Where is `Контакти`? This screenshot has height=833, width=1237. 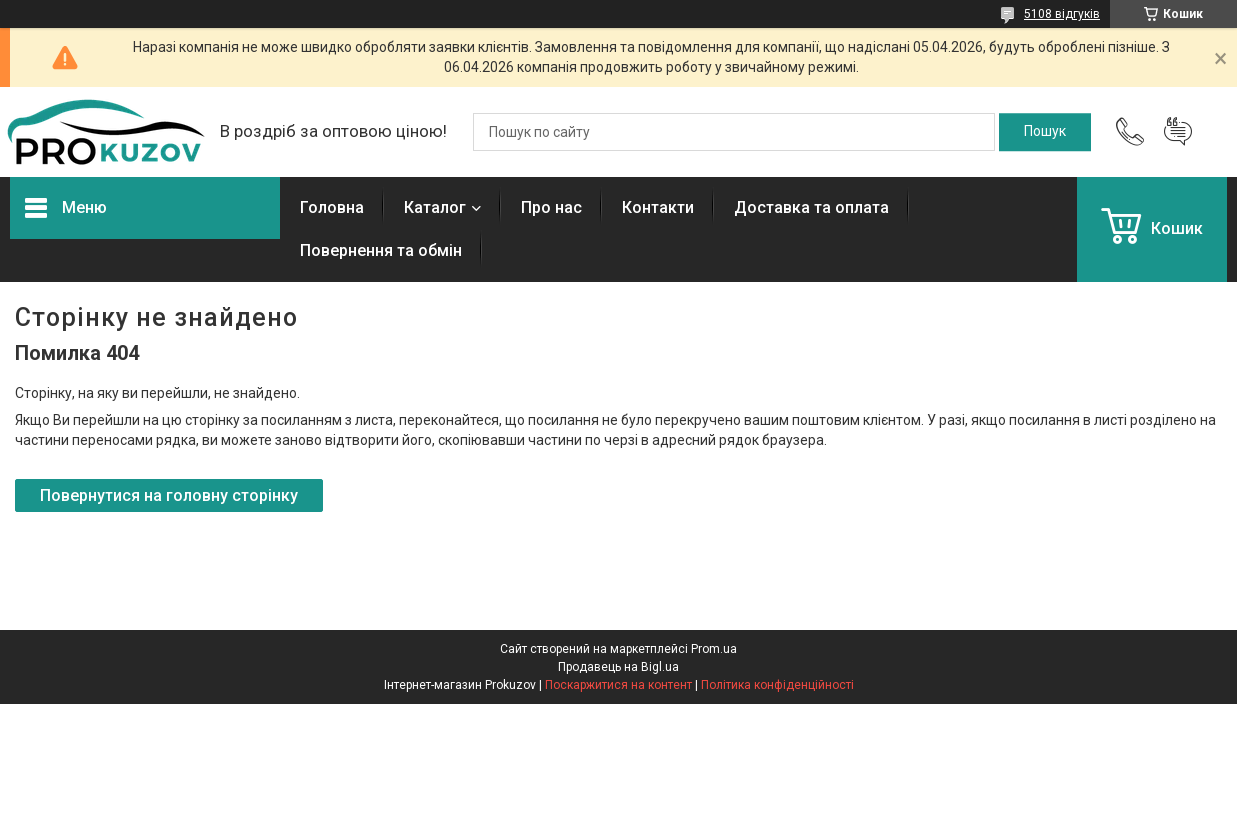 Контакти is located at coordinates (658, 207).